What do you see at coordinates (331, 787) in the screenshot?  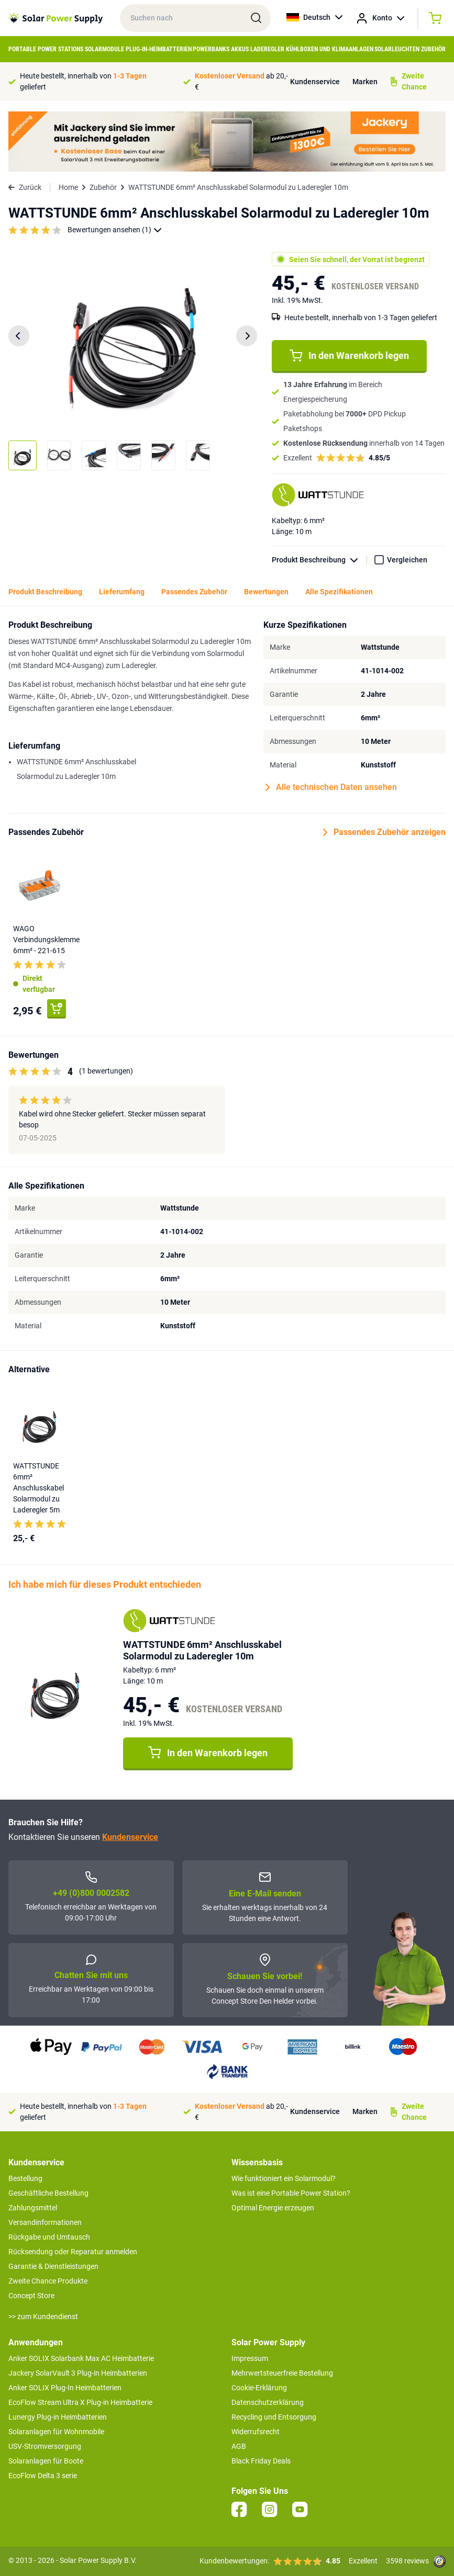 I see `Alle technischen Daten ansehen` at bounding box center [331, 787].